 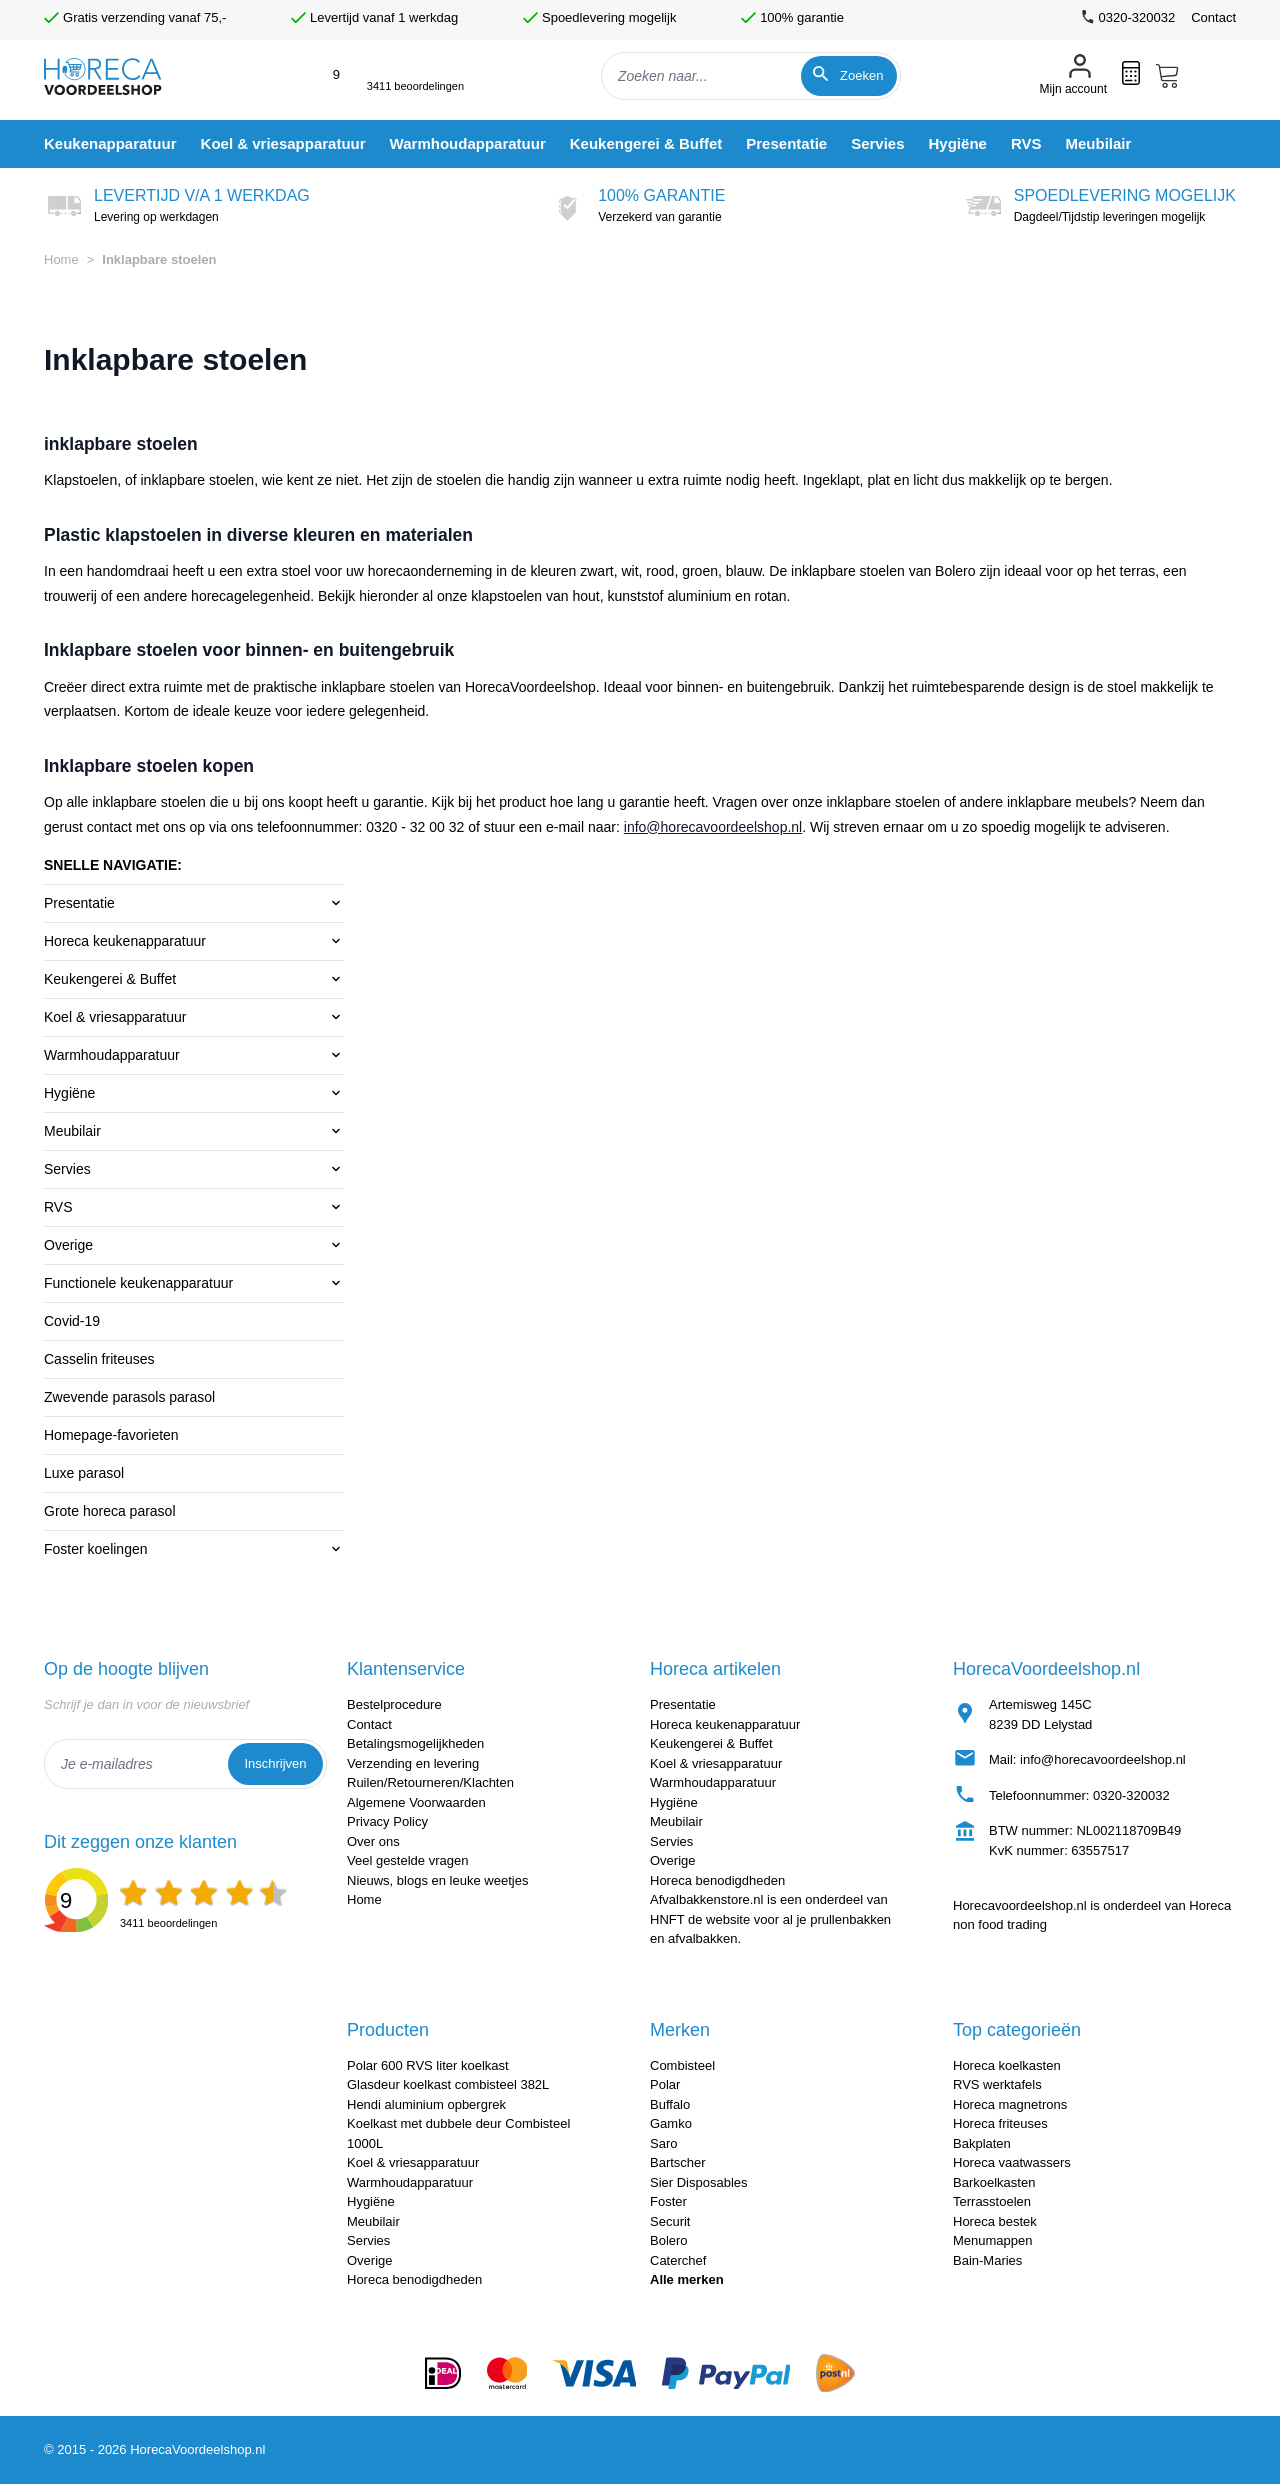 What do you see at coordinates (275, 1763) in the screenshot?
I see `Inschrijven` at bounding box center [275, 1763].